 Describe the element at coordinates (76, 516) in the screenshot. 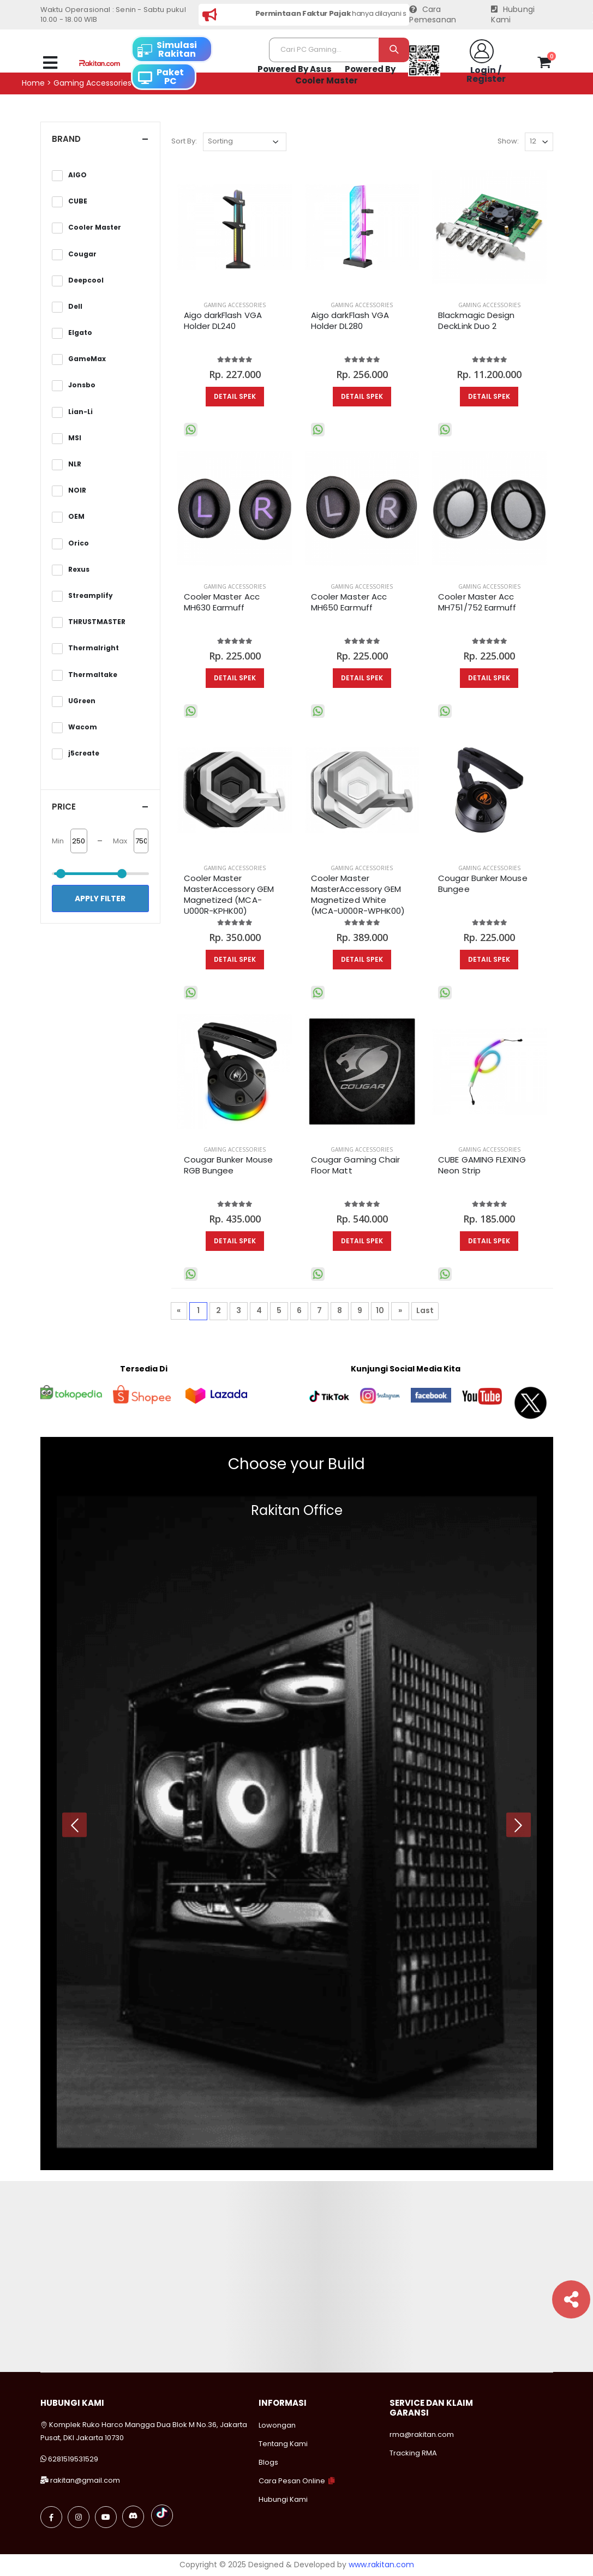

I see `OEM` at that location.